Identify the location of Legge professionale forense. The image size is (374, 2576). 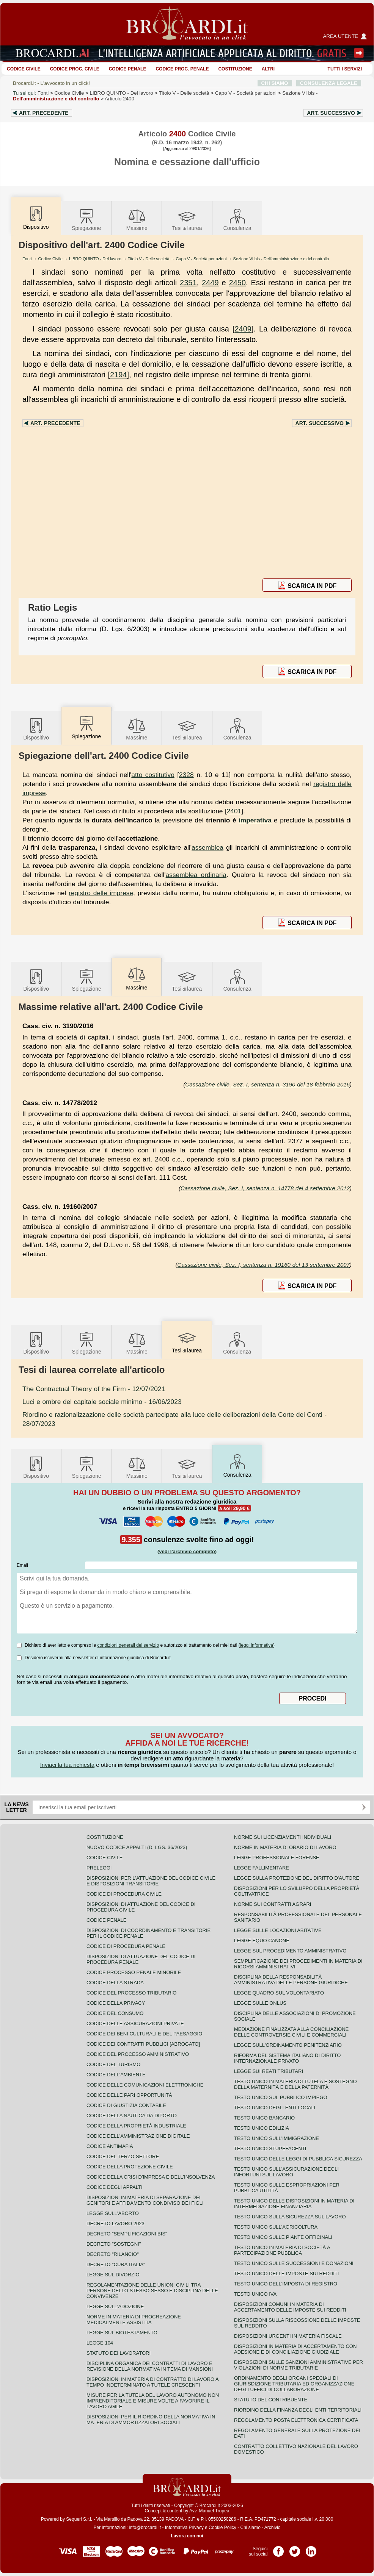
(276, 1857).